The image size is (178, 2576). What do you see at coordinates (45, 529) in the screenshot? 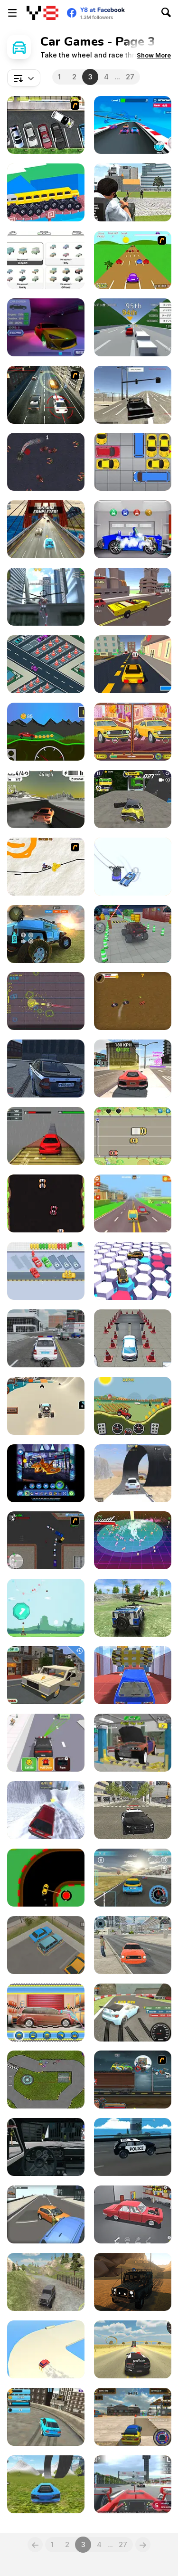
I see `[Fast N Crazy]` at bounding box center [45, 529].